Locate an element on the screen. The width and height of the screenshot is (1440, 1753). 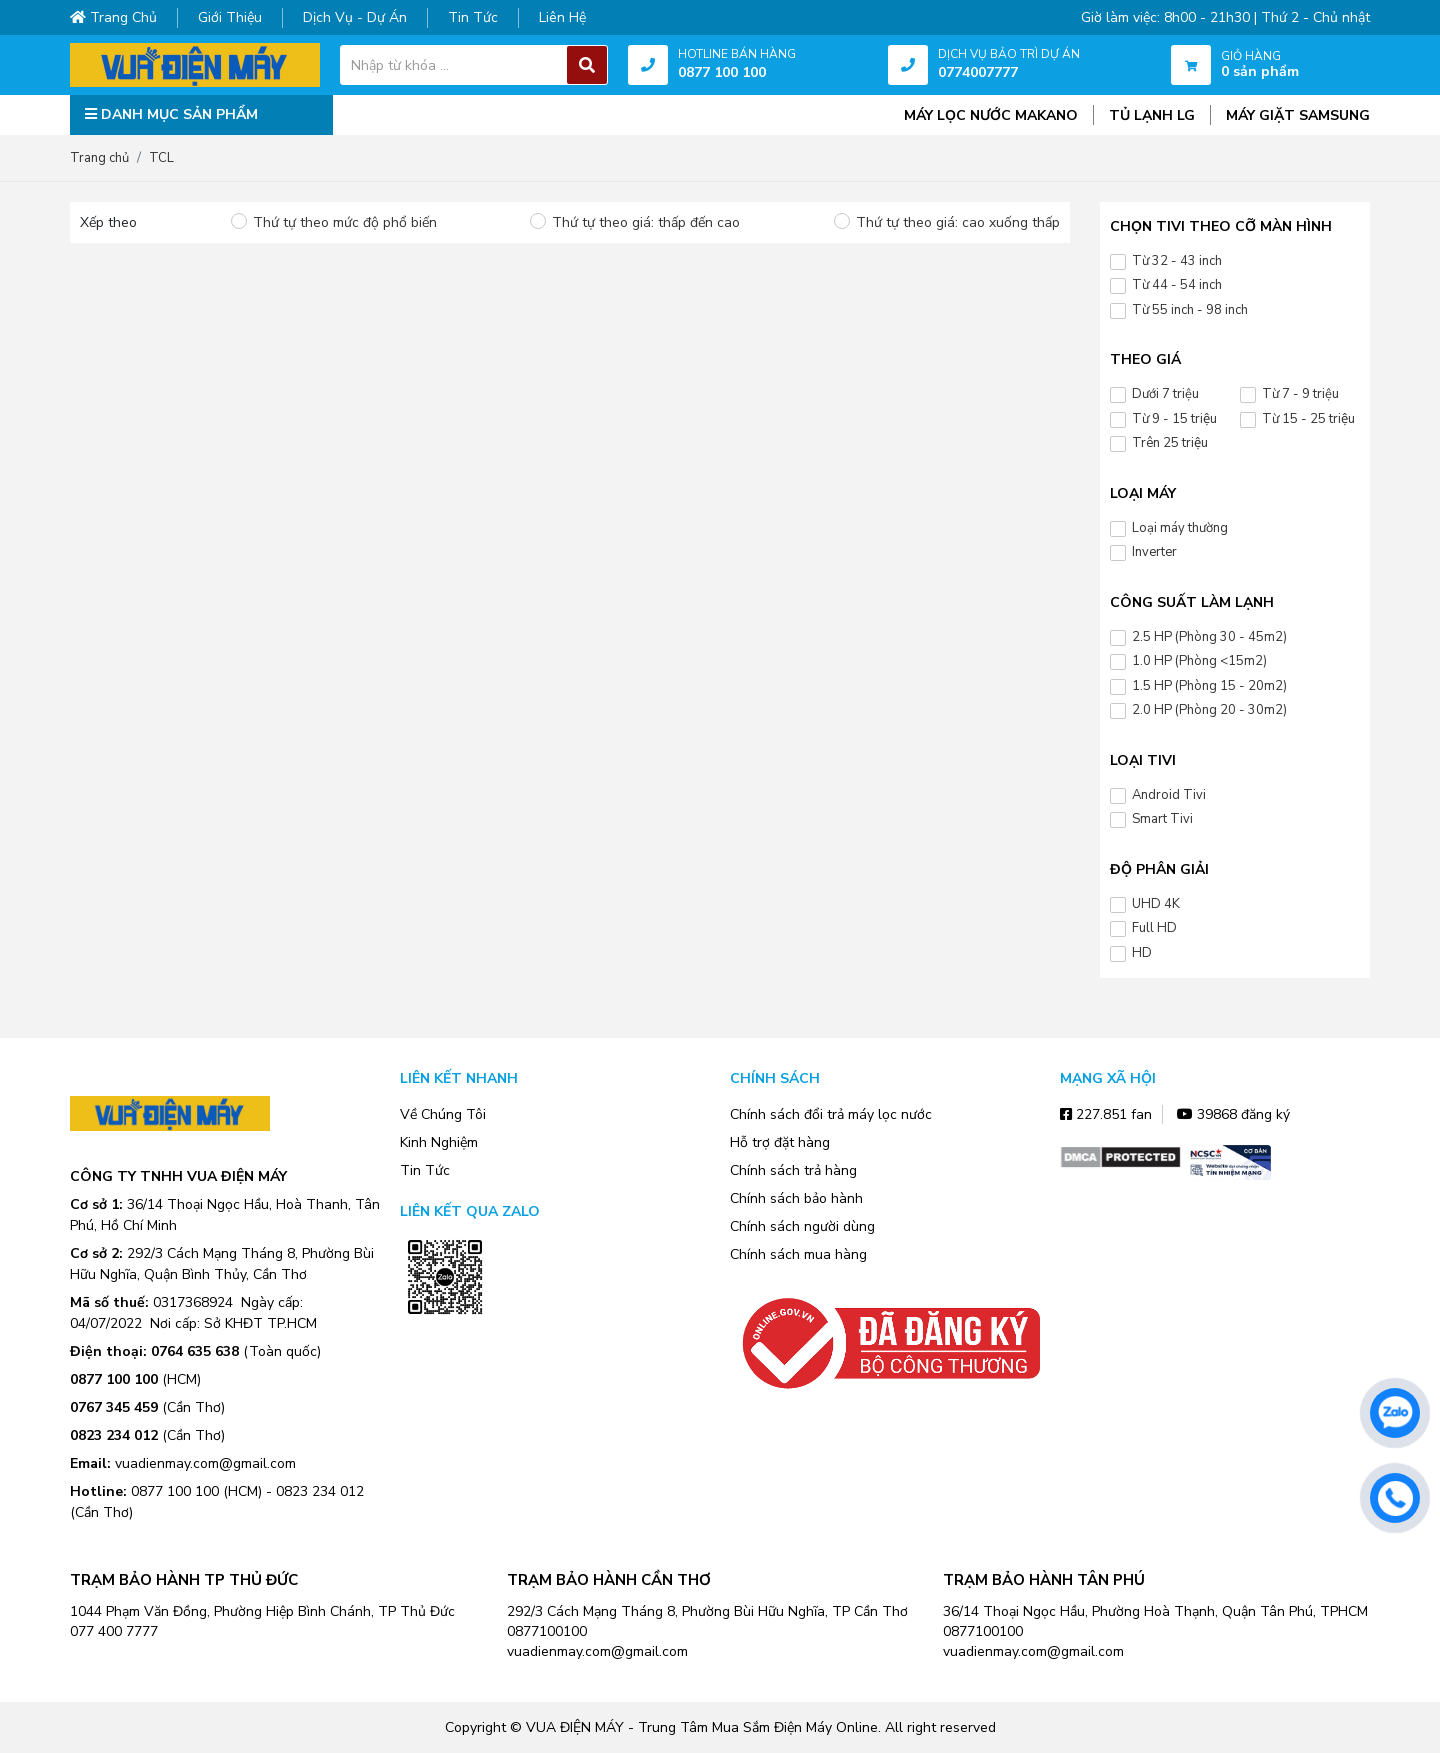
2.5 HP (Phòng 30 - 45m2) is located at coordinates (1209, 637).